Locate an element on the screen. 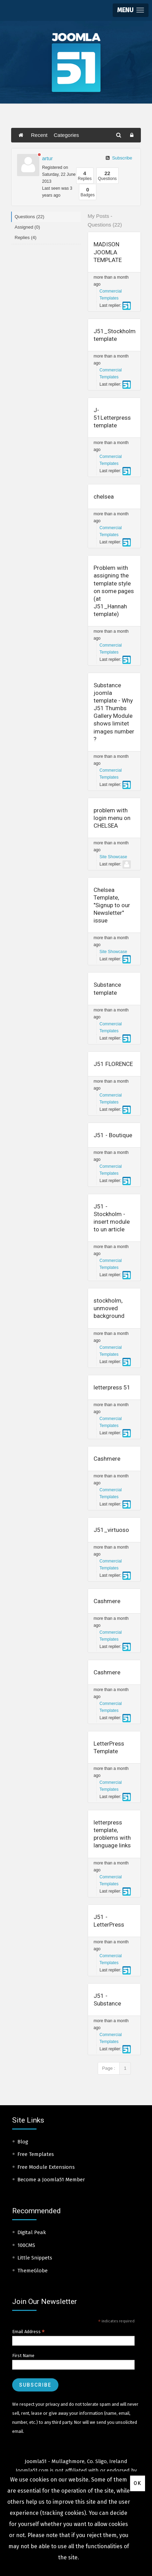 The image size is (152, 2576). Little Snippets is located at coordinates (34, 2258).